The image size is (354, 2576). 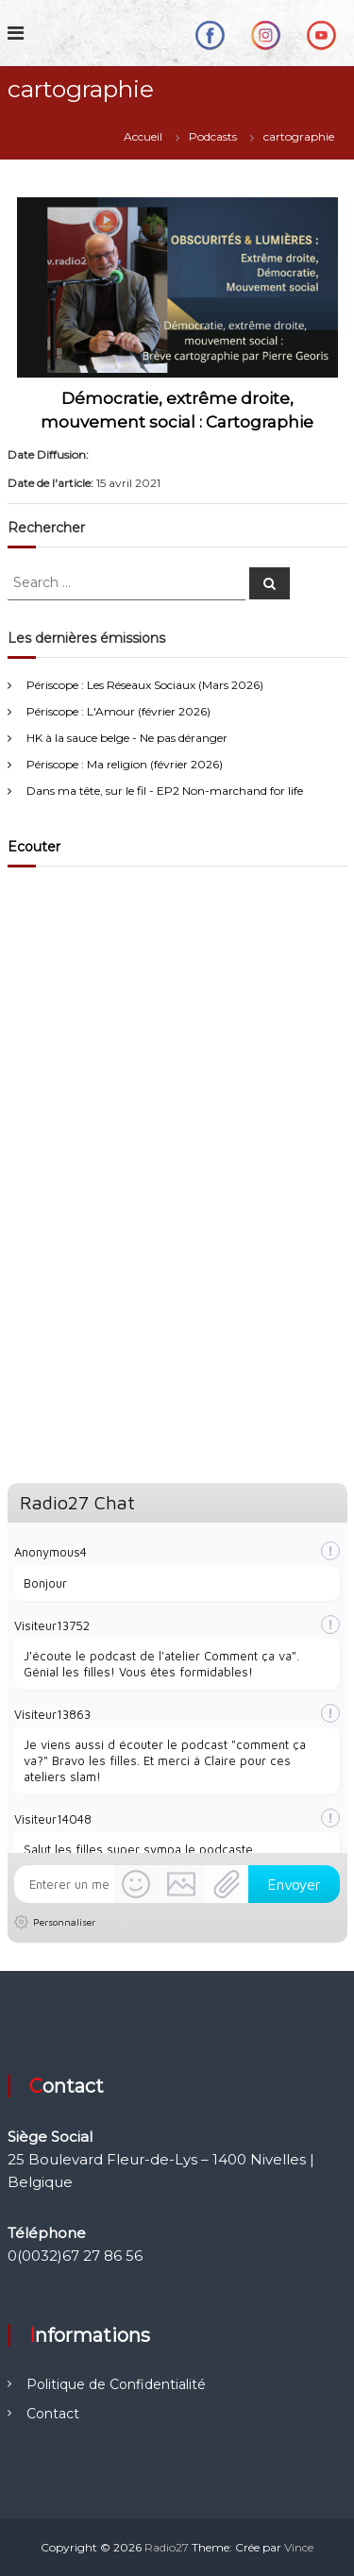 What do you see at coordinates (166, 2547) in the screenshot?
I see `Radio27` at bounding box center [166, 2547].